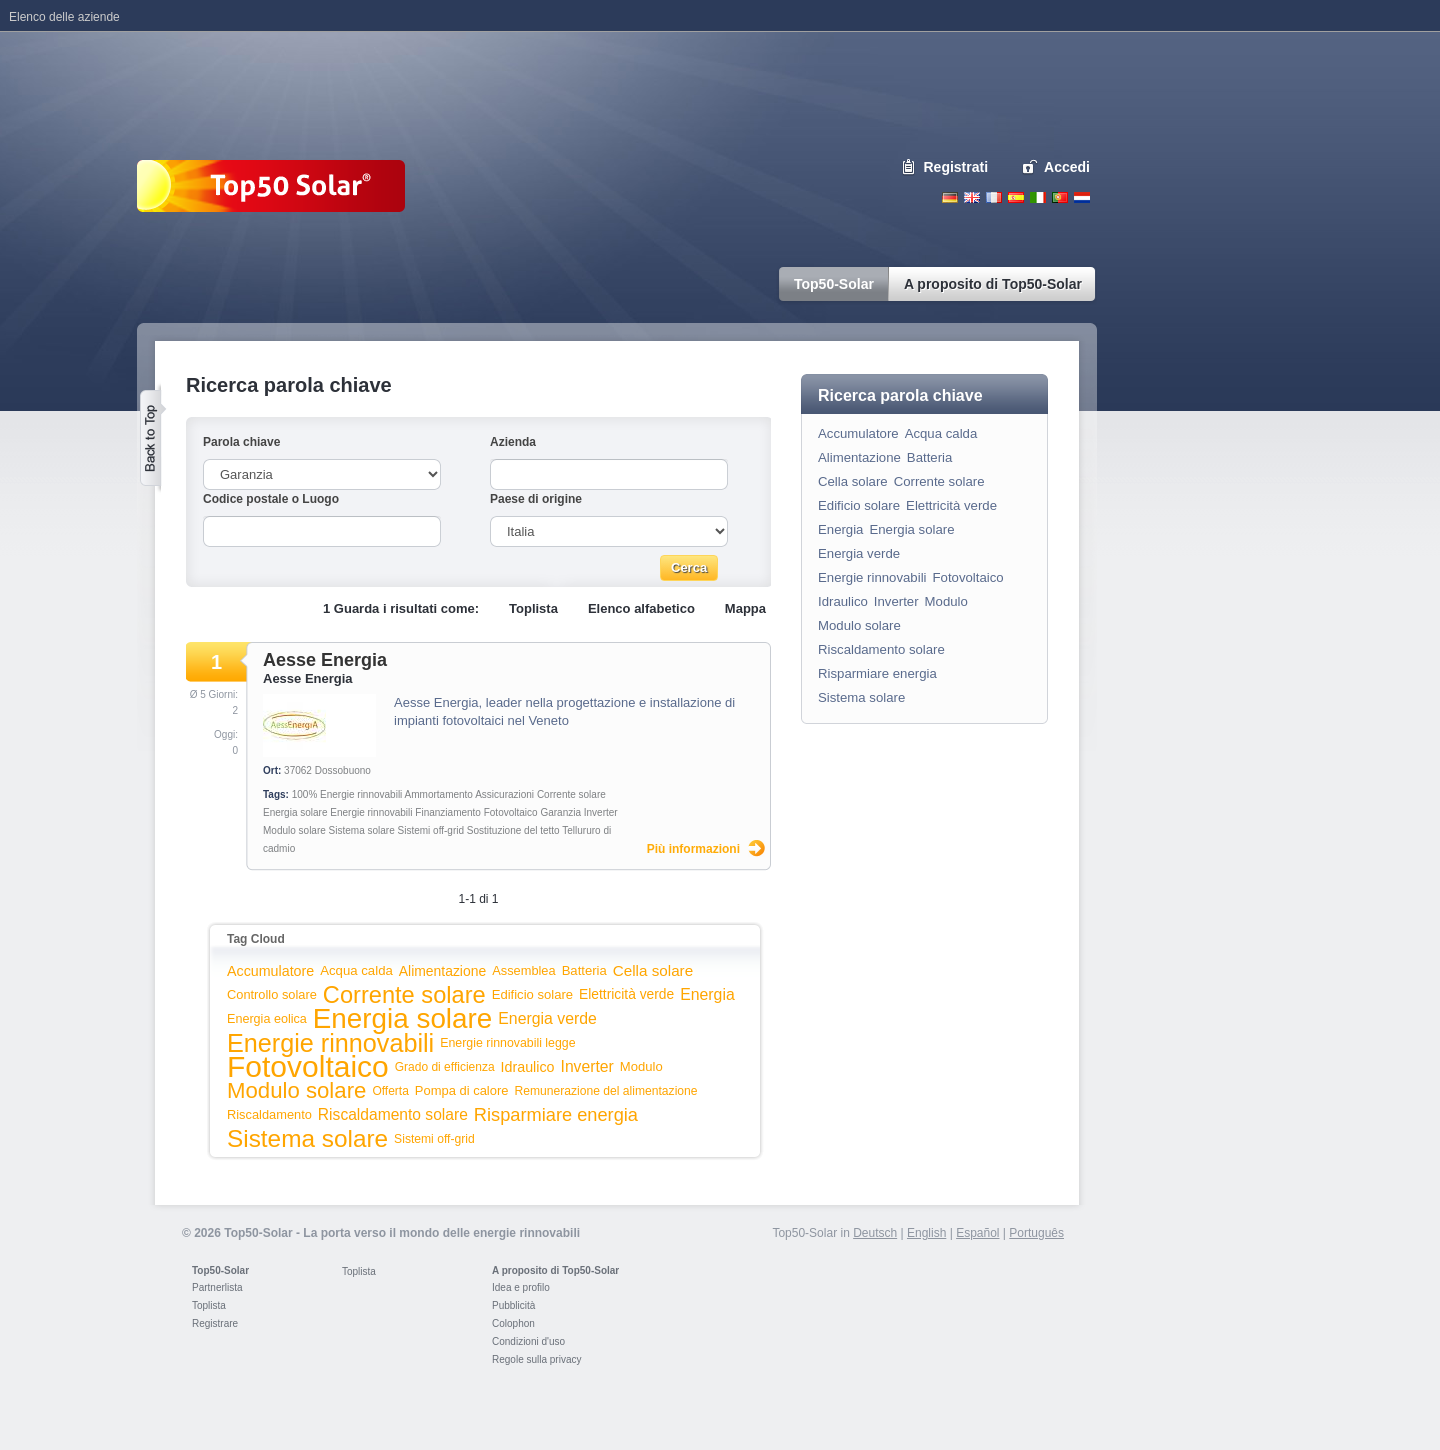 The width and height of the screenshot is (1440, 1450). I want to click on Top50-Solar, so click(220, 1270).